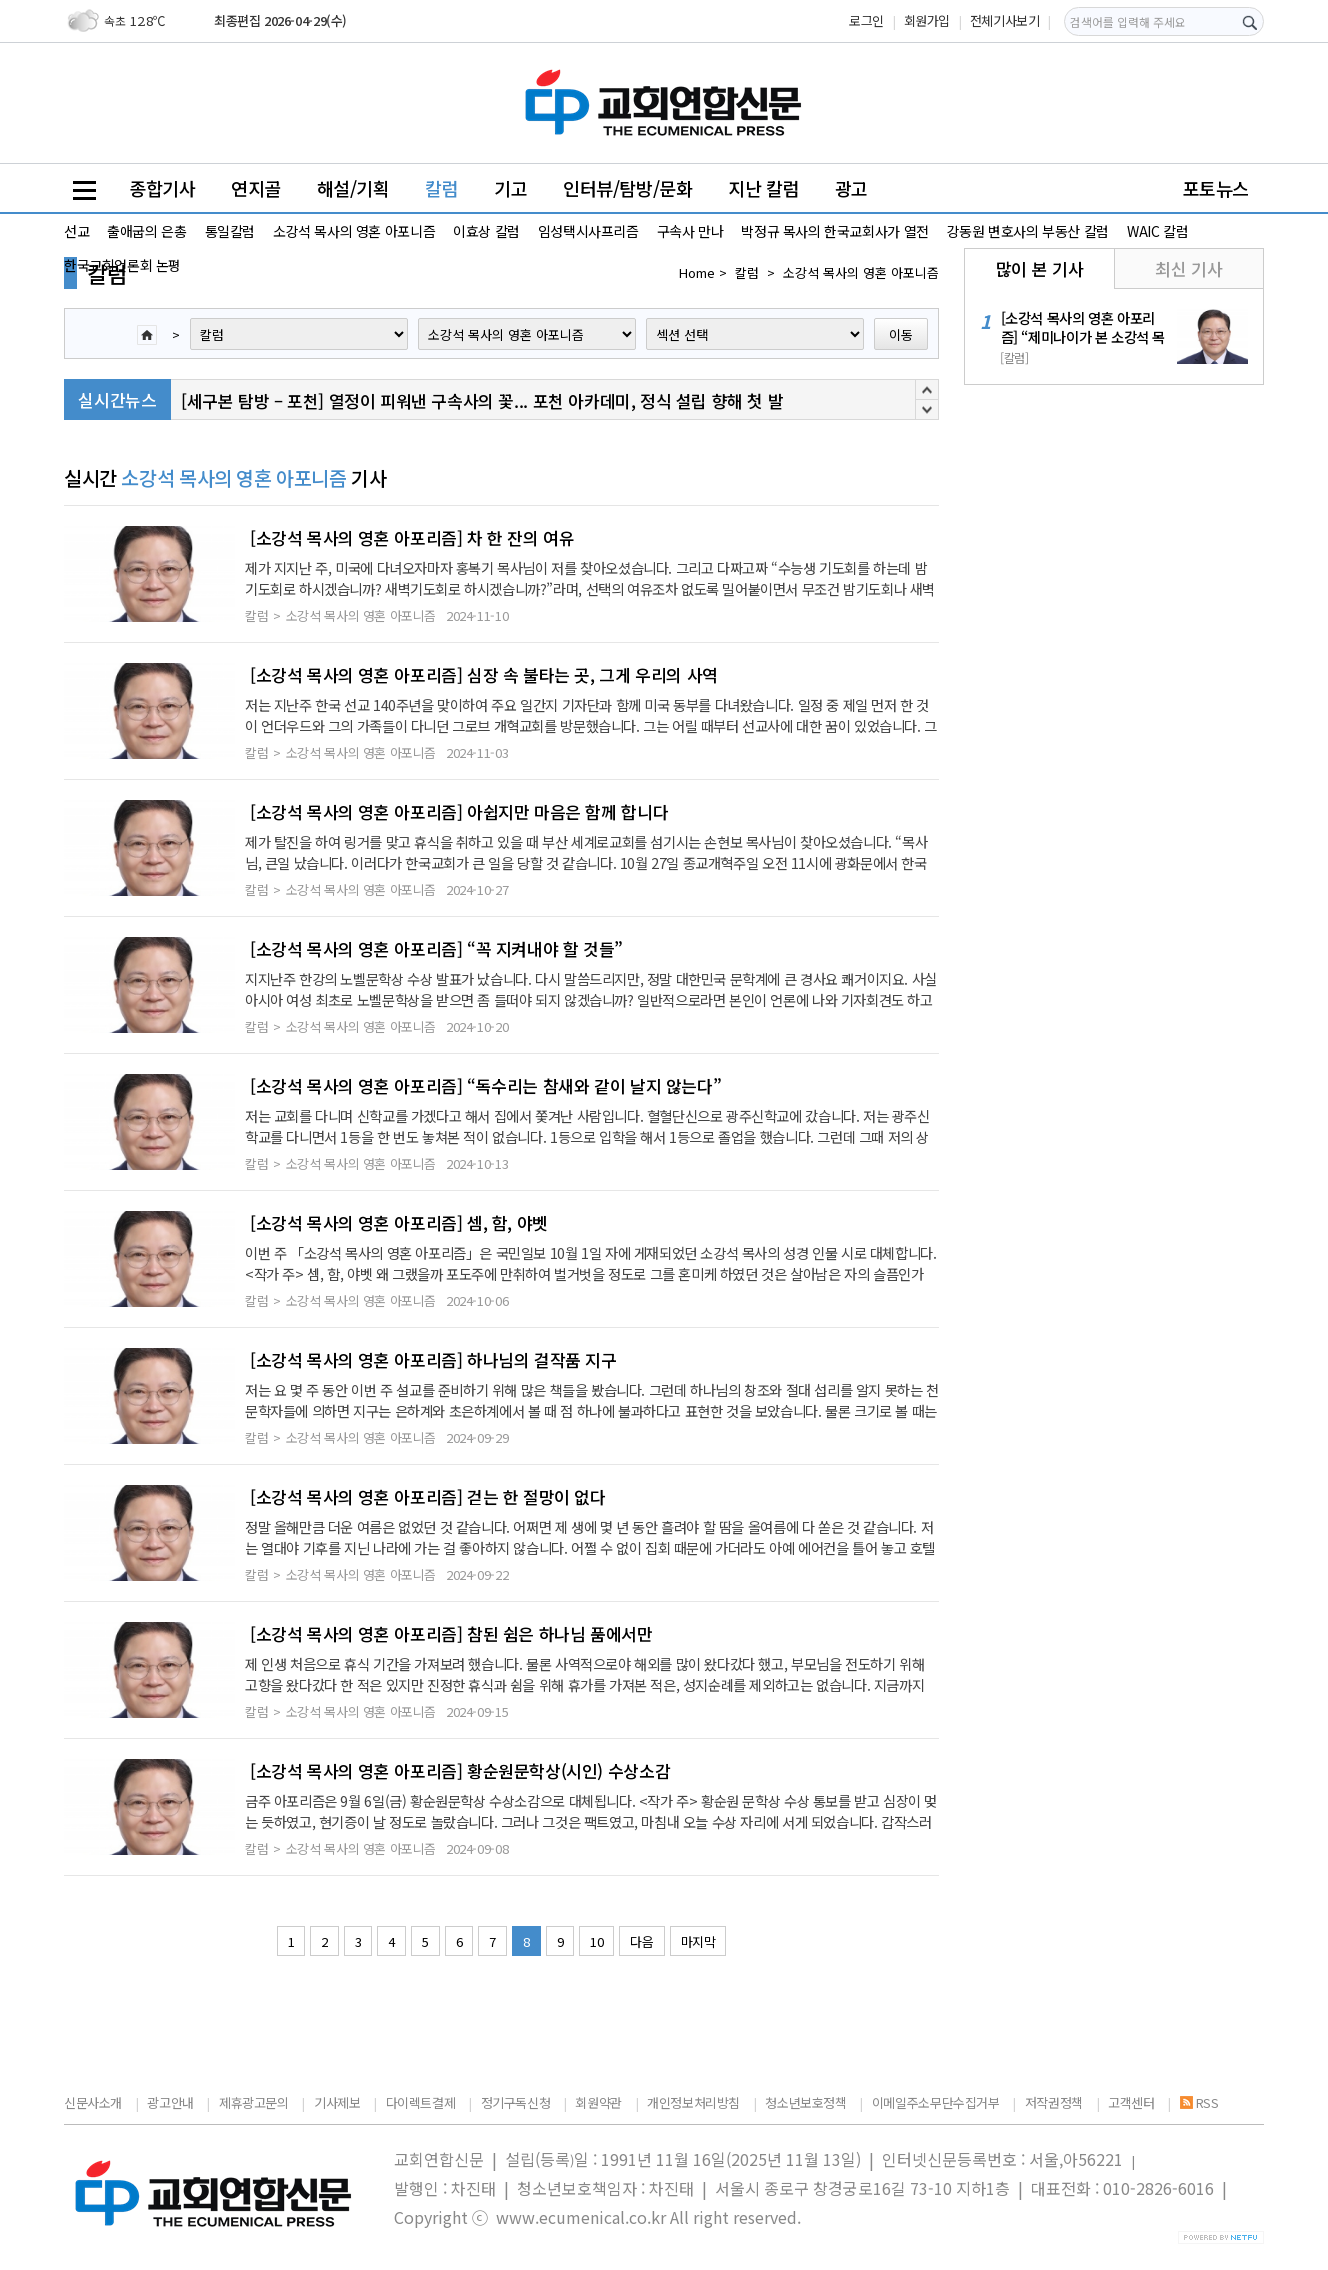 The image size is (1328, 2270). Describe the element at coordinates (412, 538) in the screenshot. I see `[소강석 목사의 영혼 아포리즘] 차 한 잔의 여유` at that location.